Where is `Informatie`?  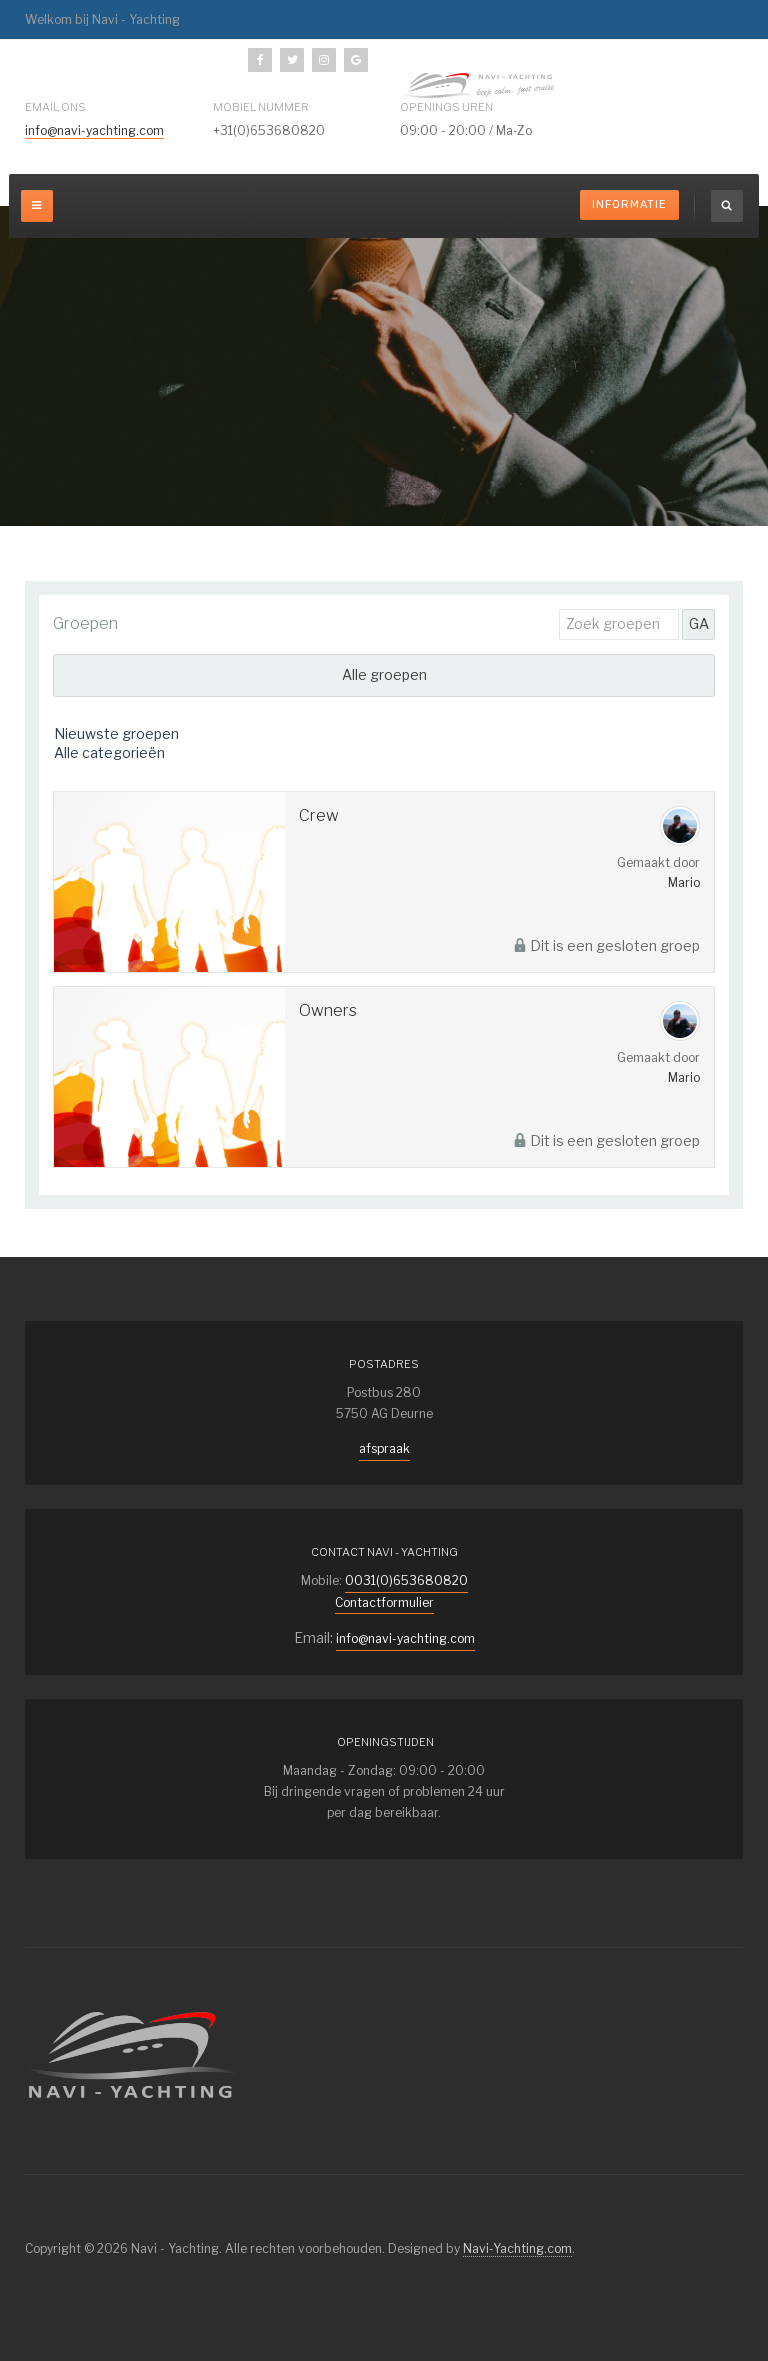
Informatie is located at coordinates (629, 204).